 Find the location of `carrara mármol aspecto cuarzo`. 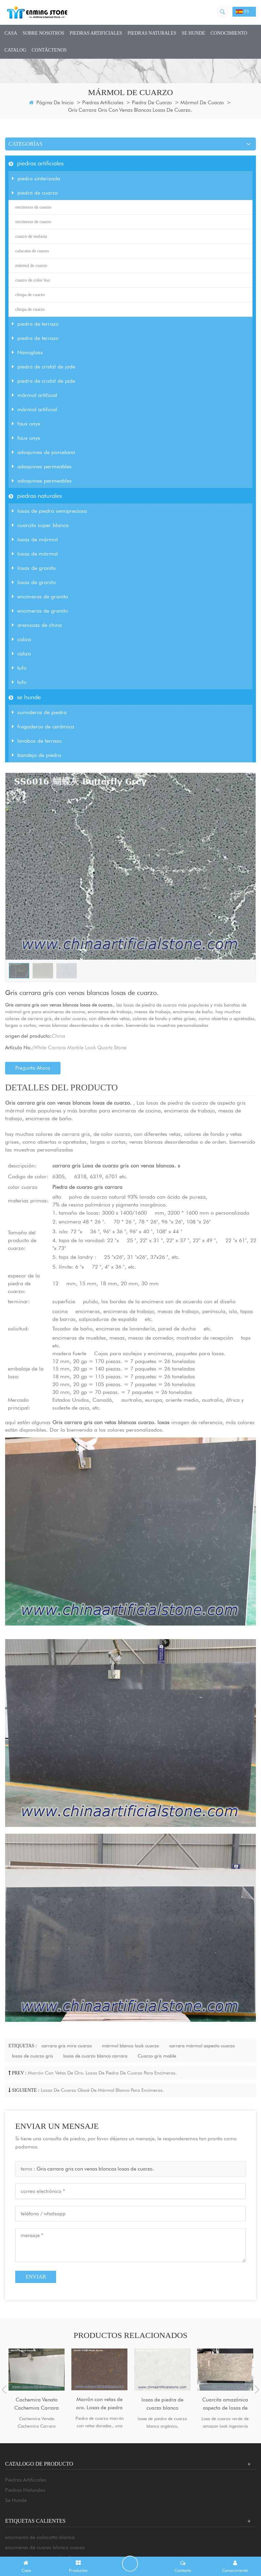

carrara mármol aspecto cuarzo is located at coordinates (202, 2045).